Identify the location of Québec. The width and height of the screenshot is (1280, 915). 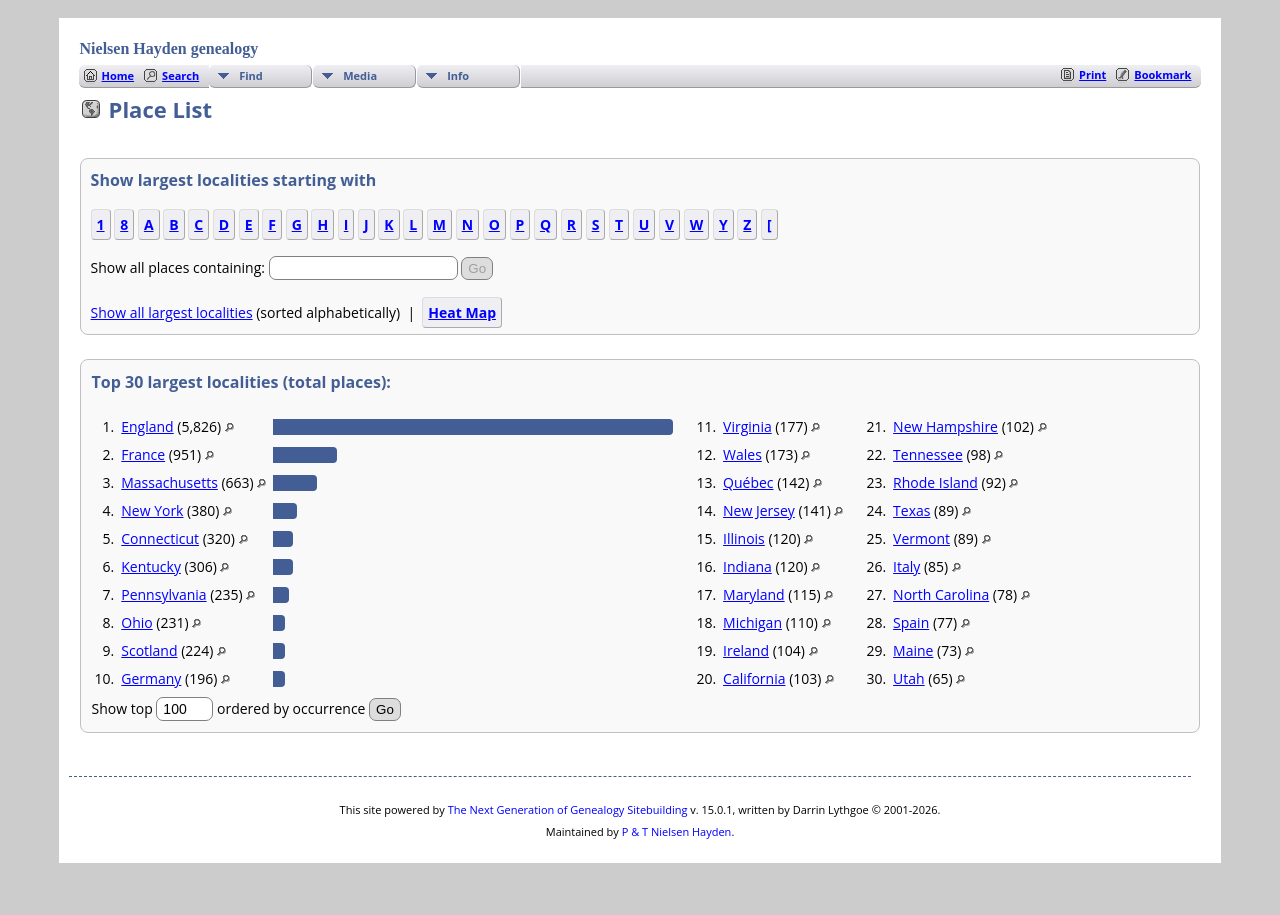
(748, 482).